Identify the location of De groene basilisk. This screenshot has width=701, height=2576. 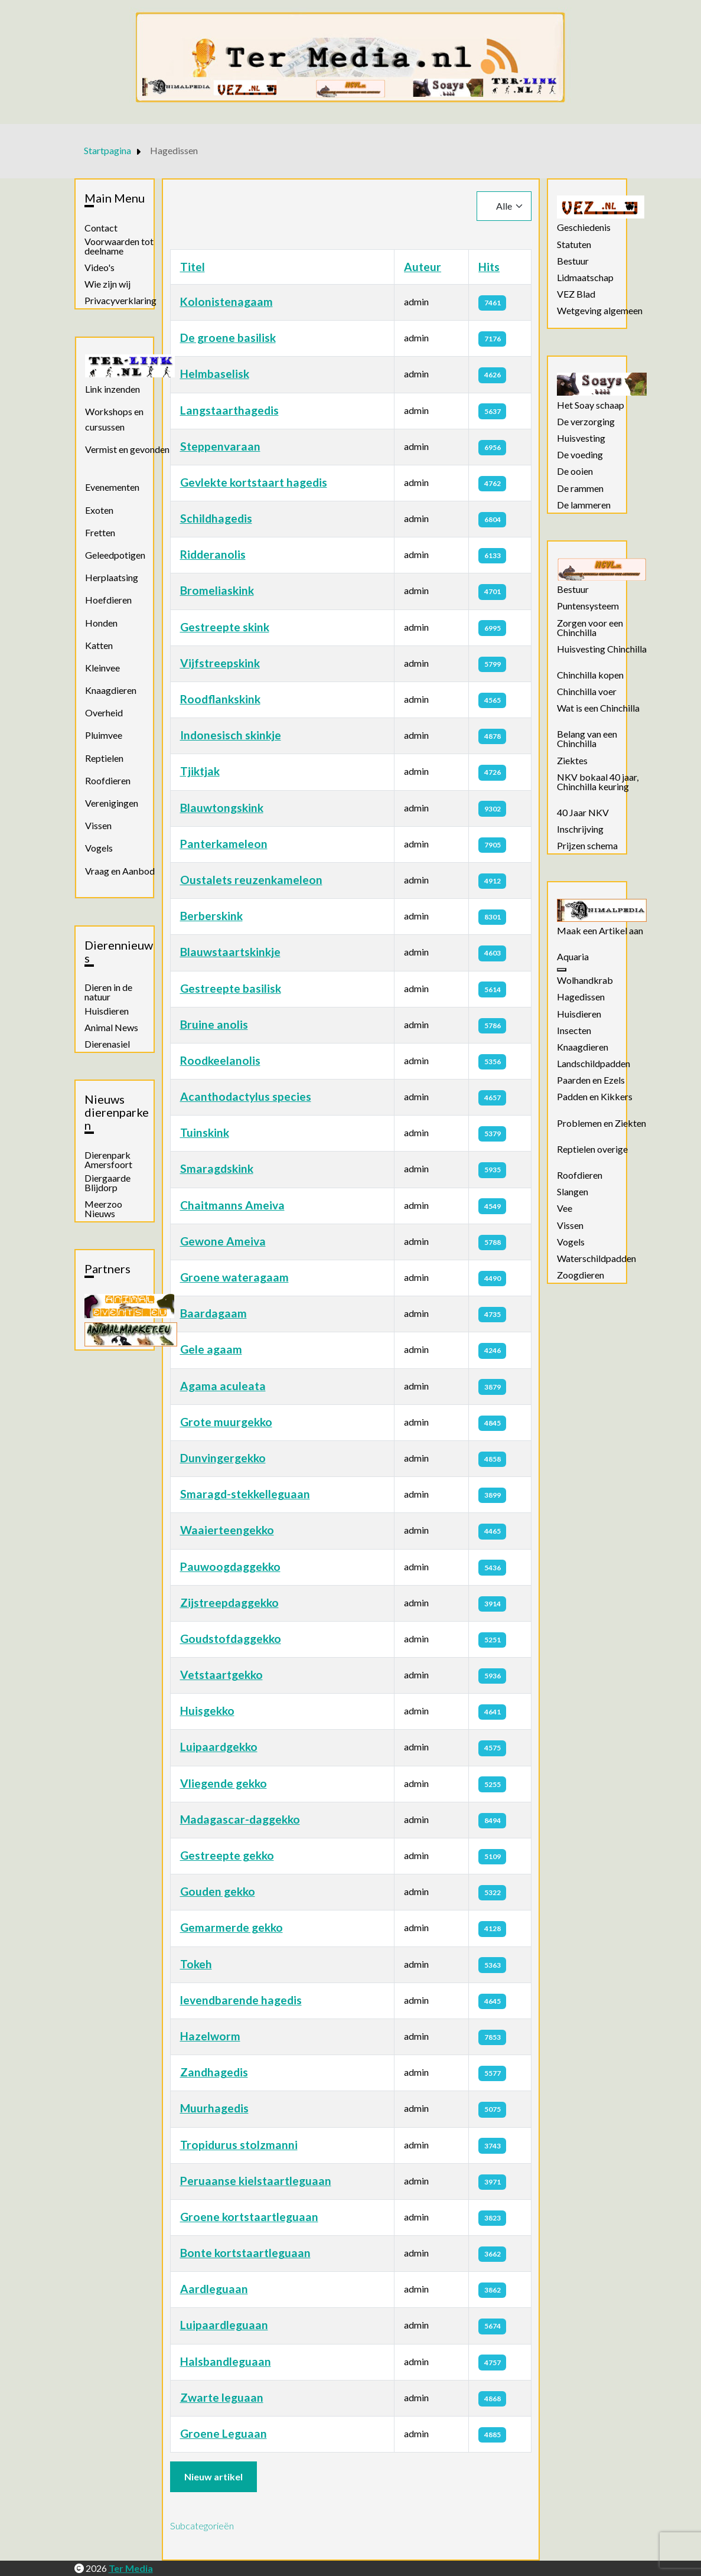
(228, 337).